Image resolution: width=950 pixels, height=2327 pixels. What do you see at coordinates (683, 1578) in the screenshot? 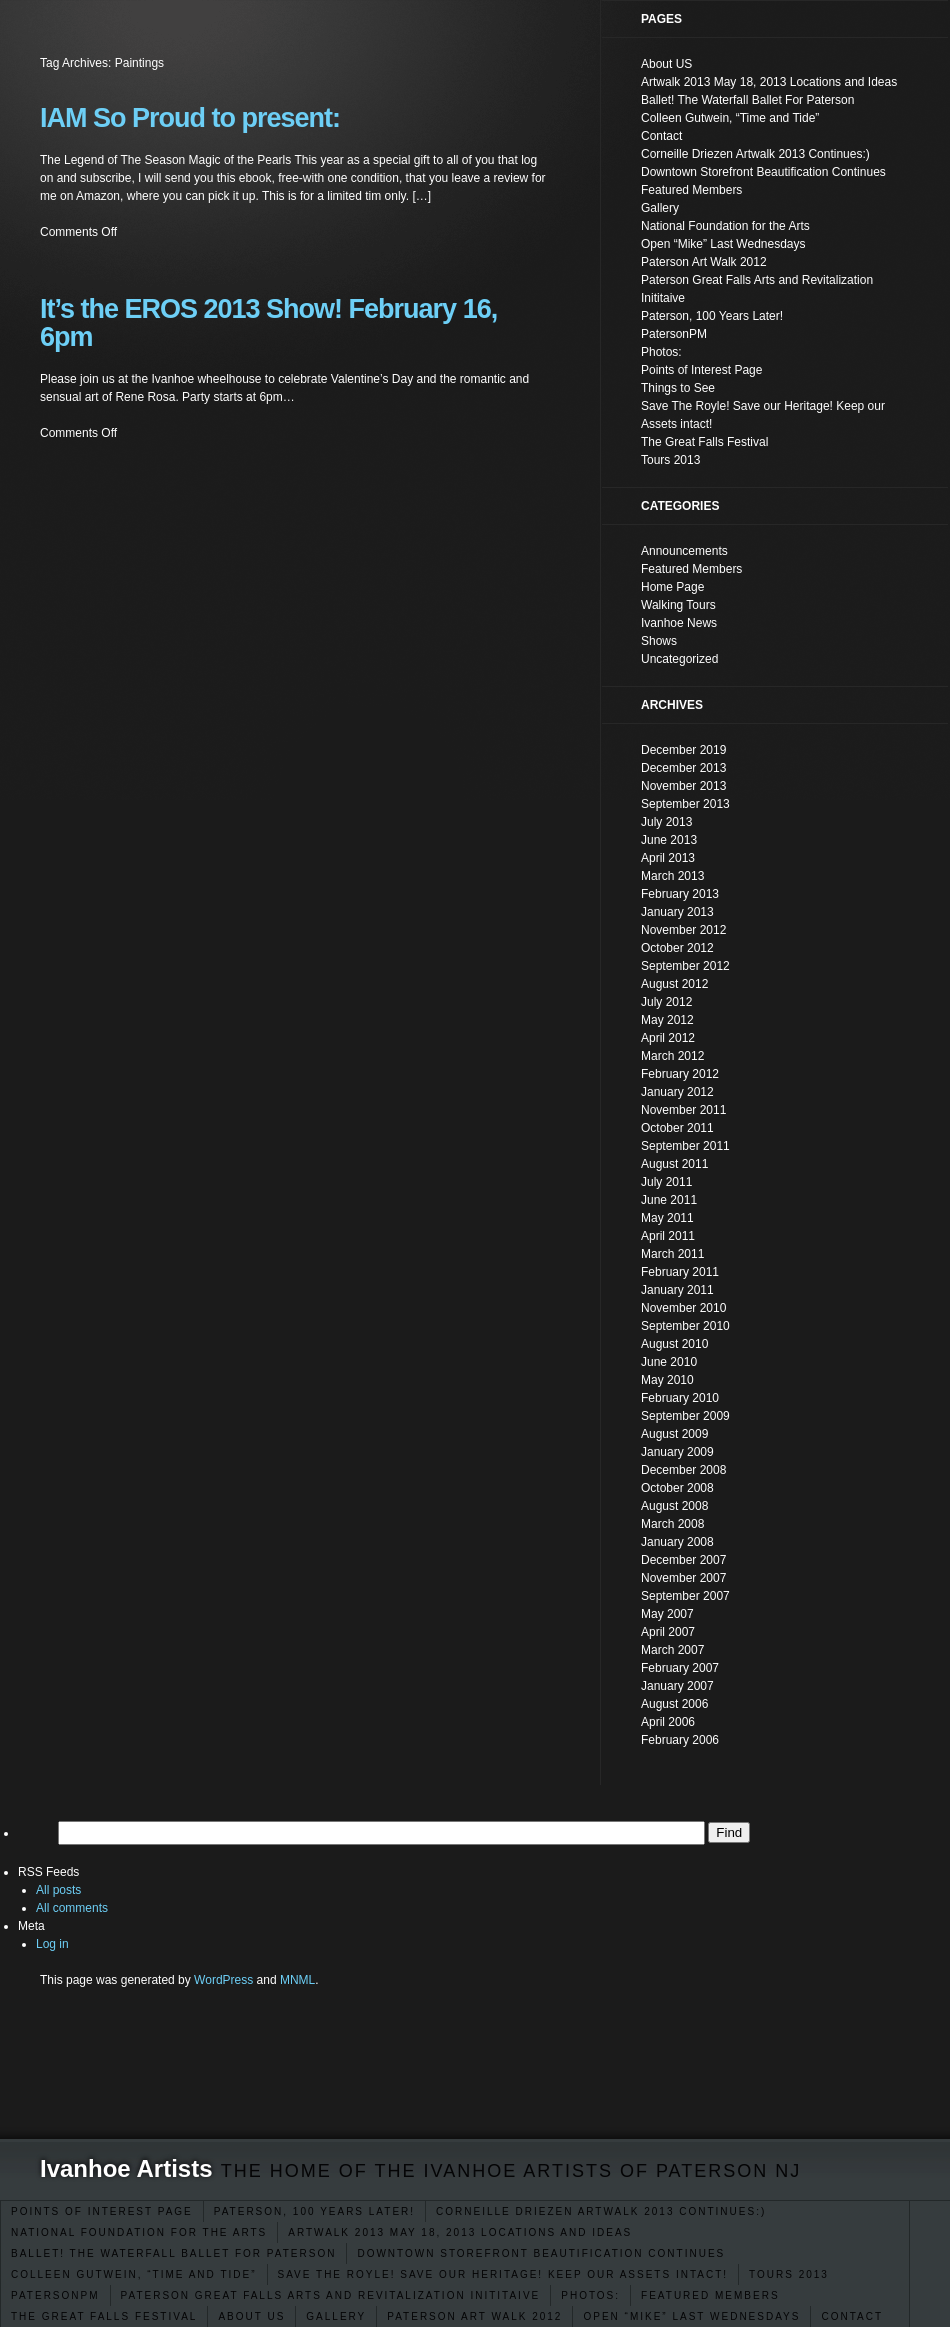
I see `November 2007` at bounding box center [683, 1578].